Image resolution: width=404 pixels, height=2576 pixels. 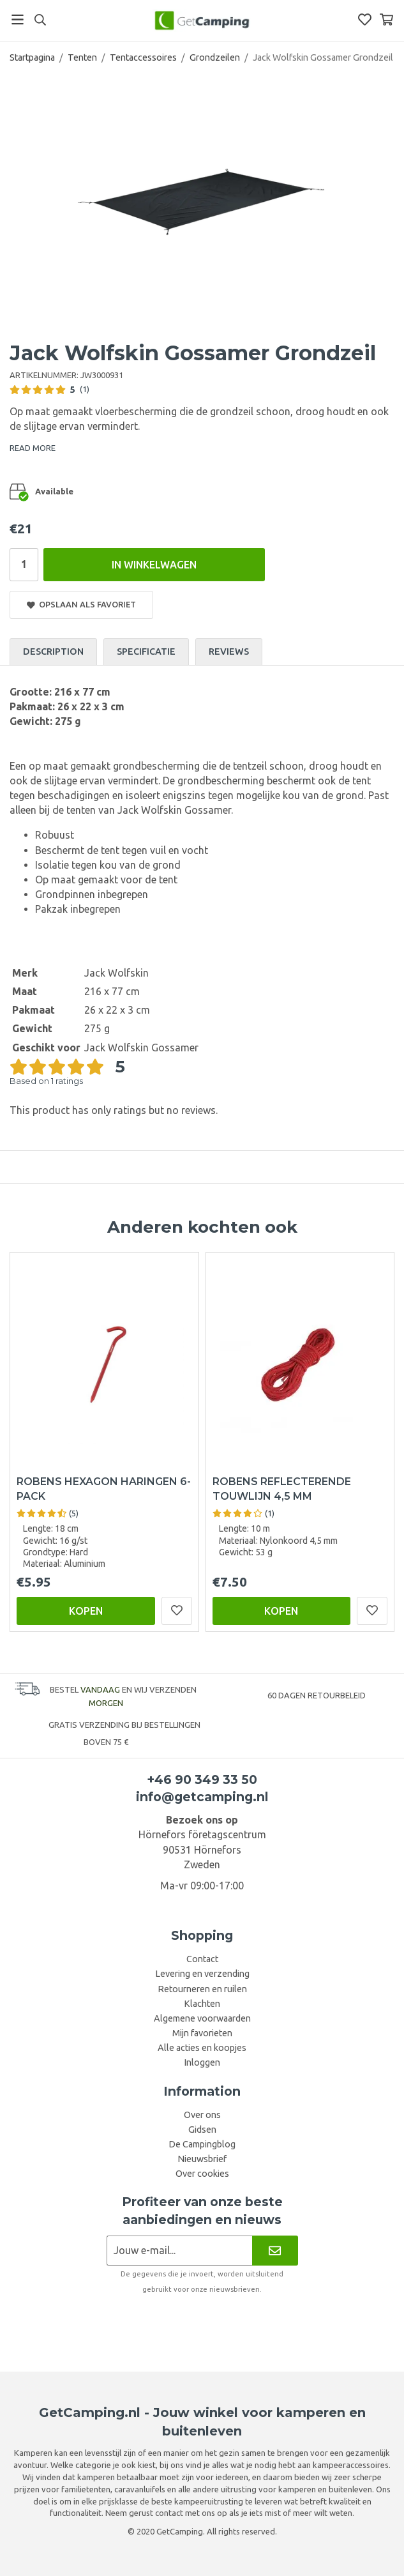 I want to click on Contact, so click(x=202, y=1959).